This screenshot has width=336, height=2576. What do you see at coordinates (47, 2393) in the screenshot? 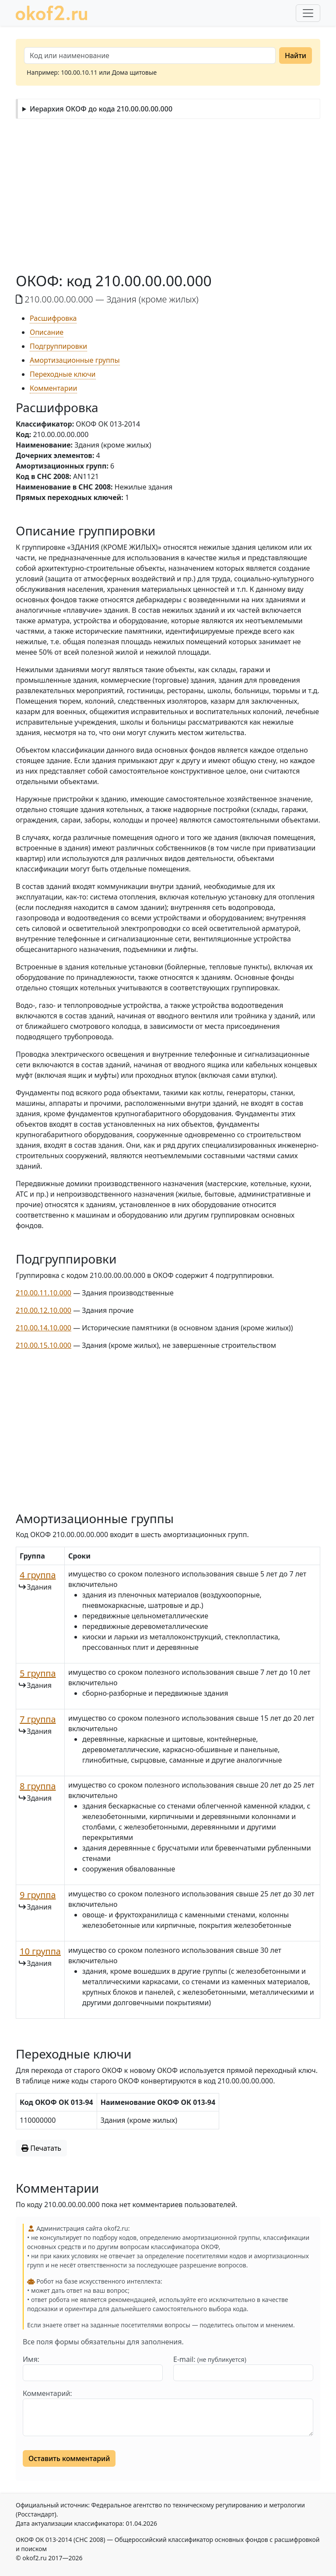
I see `Комментарий:` at bounding box center [47, 2393].